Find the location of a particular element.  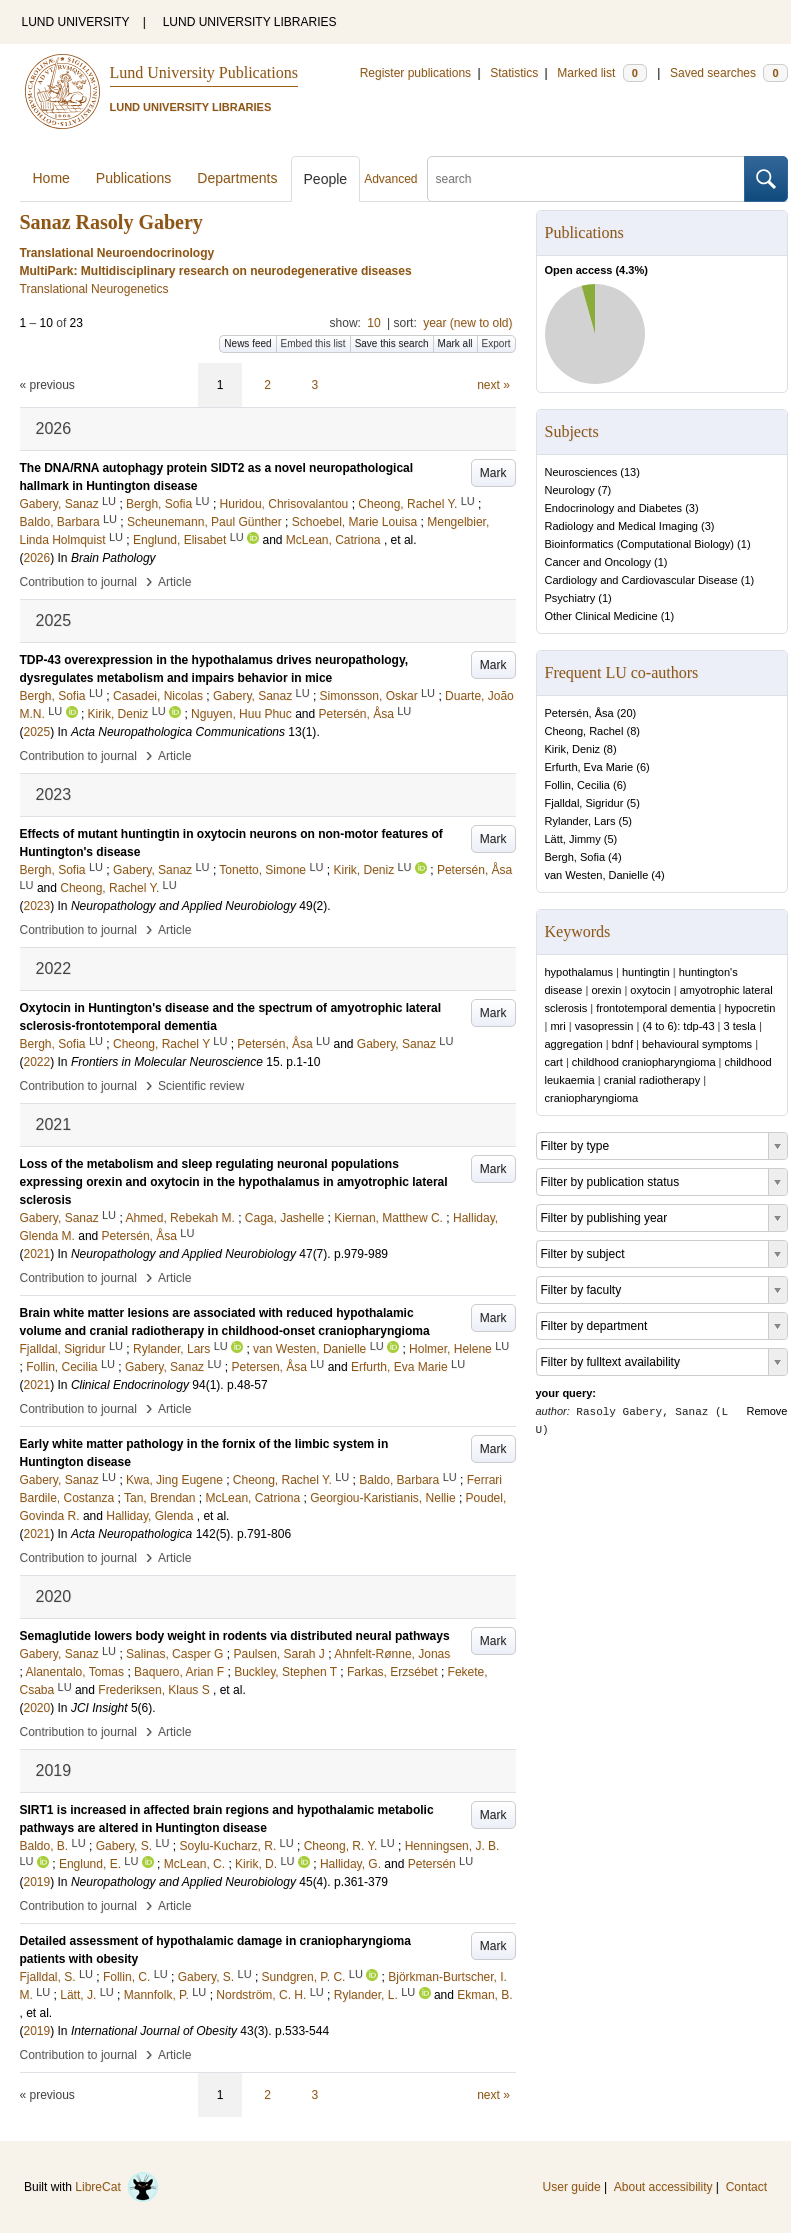

Advanced is located at coordinates (390, 179).